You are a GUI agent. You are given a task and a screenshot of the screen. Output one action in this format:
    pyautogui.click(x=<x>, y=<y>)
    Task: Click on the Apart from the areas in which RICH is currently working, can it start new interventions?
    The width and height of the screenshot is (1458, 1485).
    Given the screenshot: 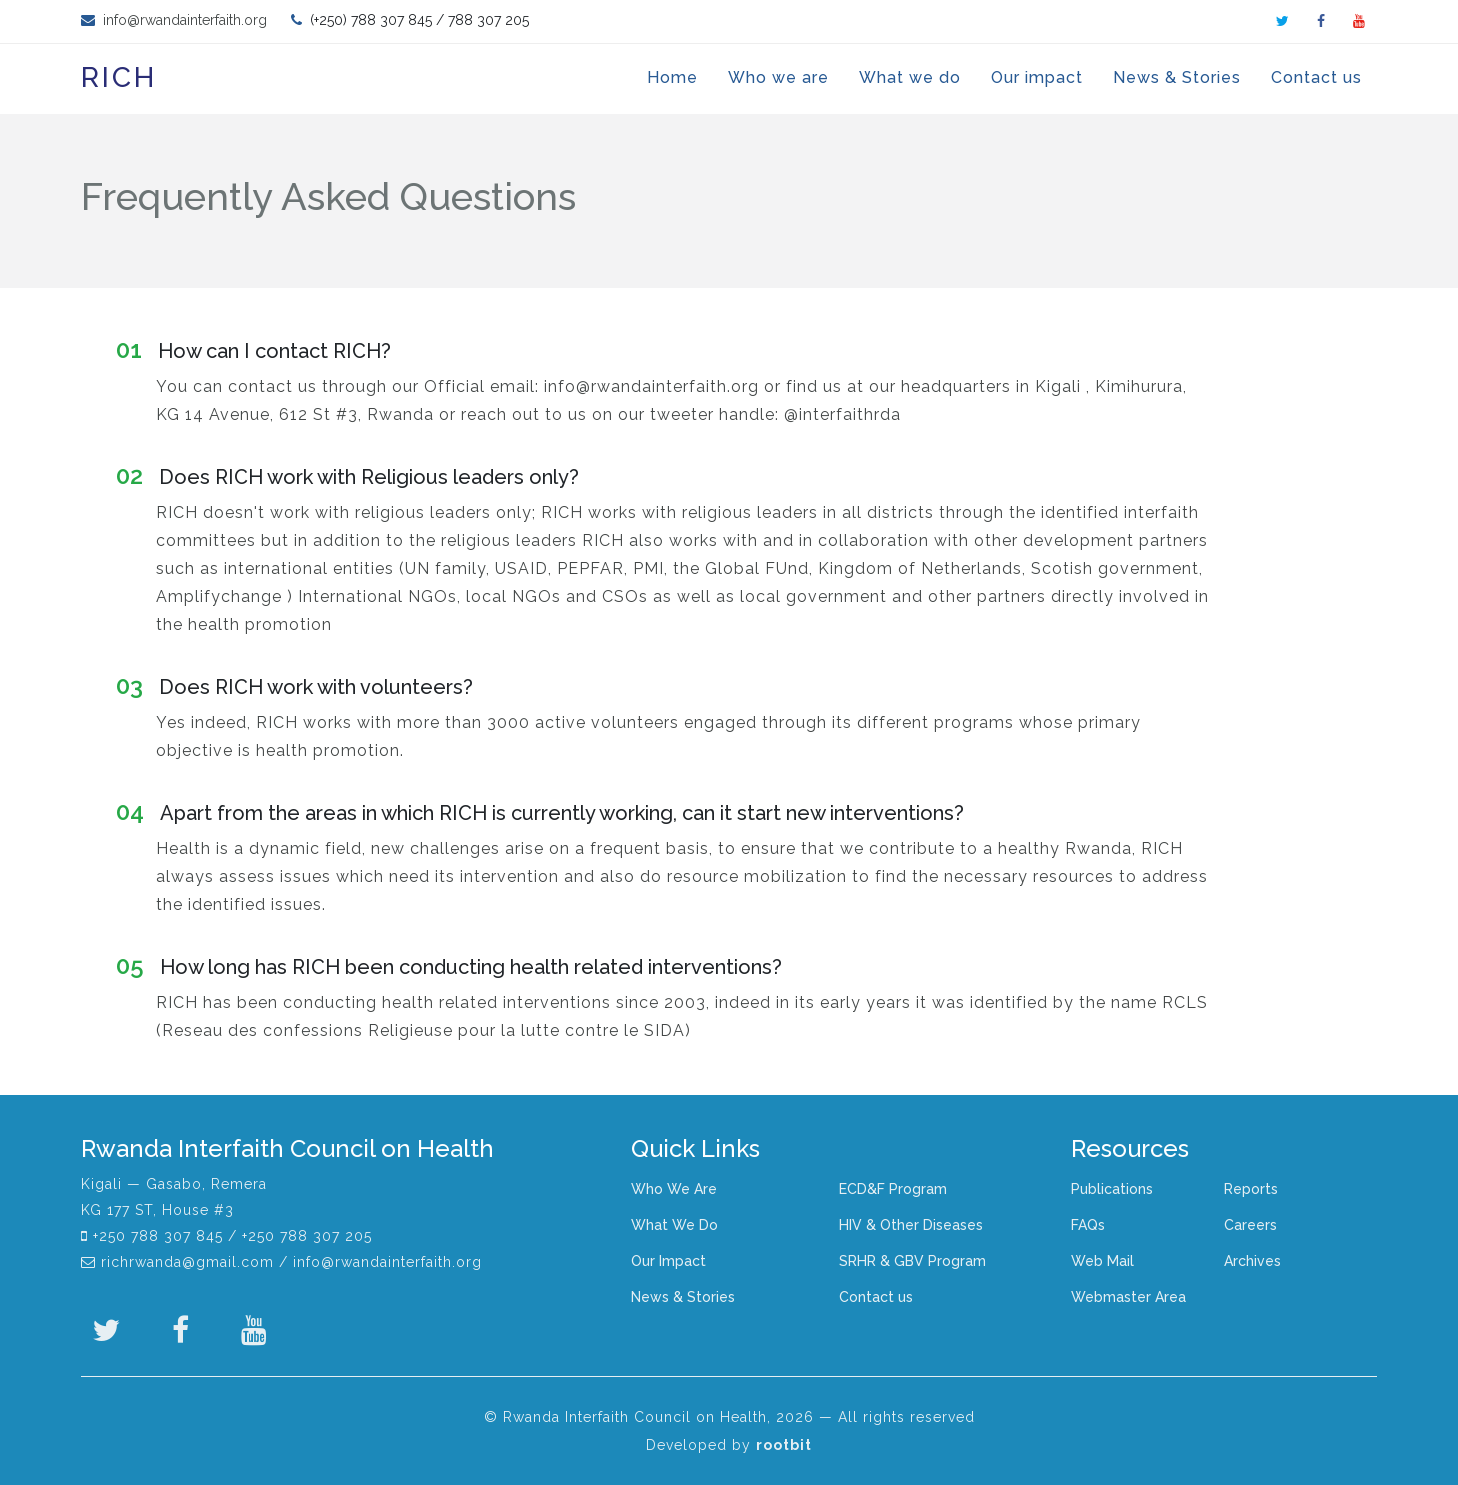 What is the action you would take?
    pyautogui.click(x=540, y=812)
    